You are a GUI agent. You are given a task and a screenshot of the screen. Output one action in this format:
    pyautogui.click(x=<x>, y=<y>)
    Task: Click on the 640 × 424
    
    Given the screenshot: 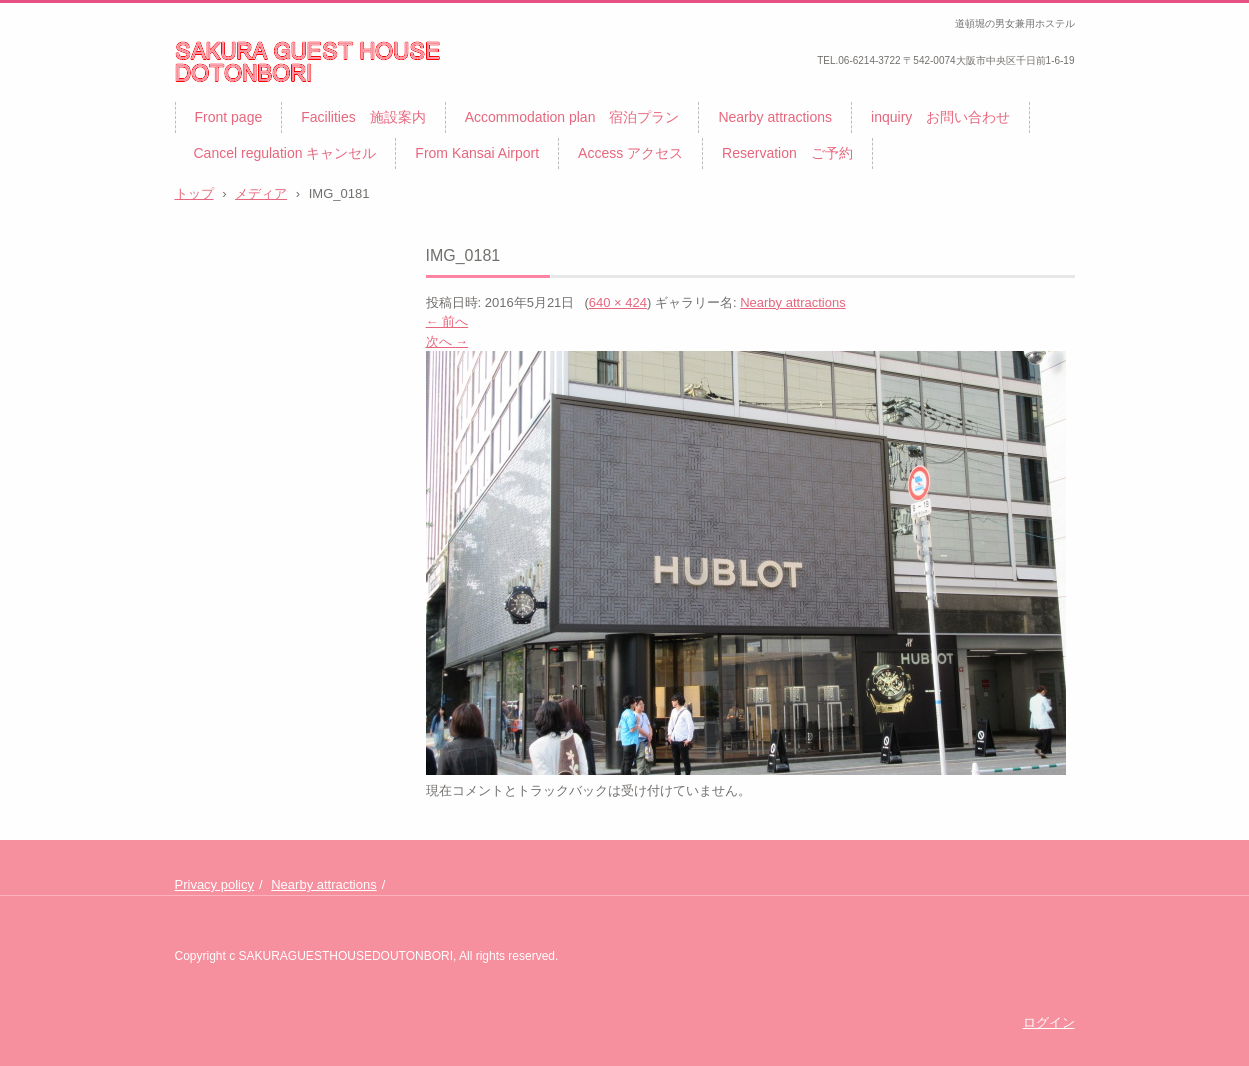 What is the action you would take?
    pyautogui.click(x=618, y=302)
    